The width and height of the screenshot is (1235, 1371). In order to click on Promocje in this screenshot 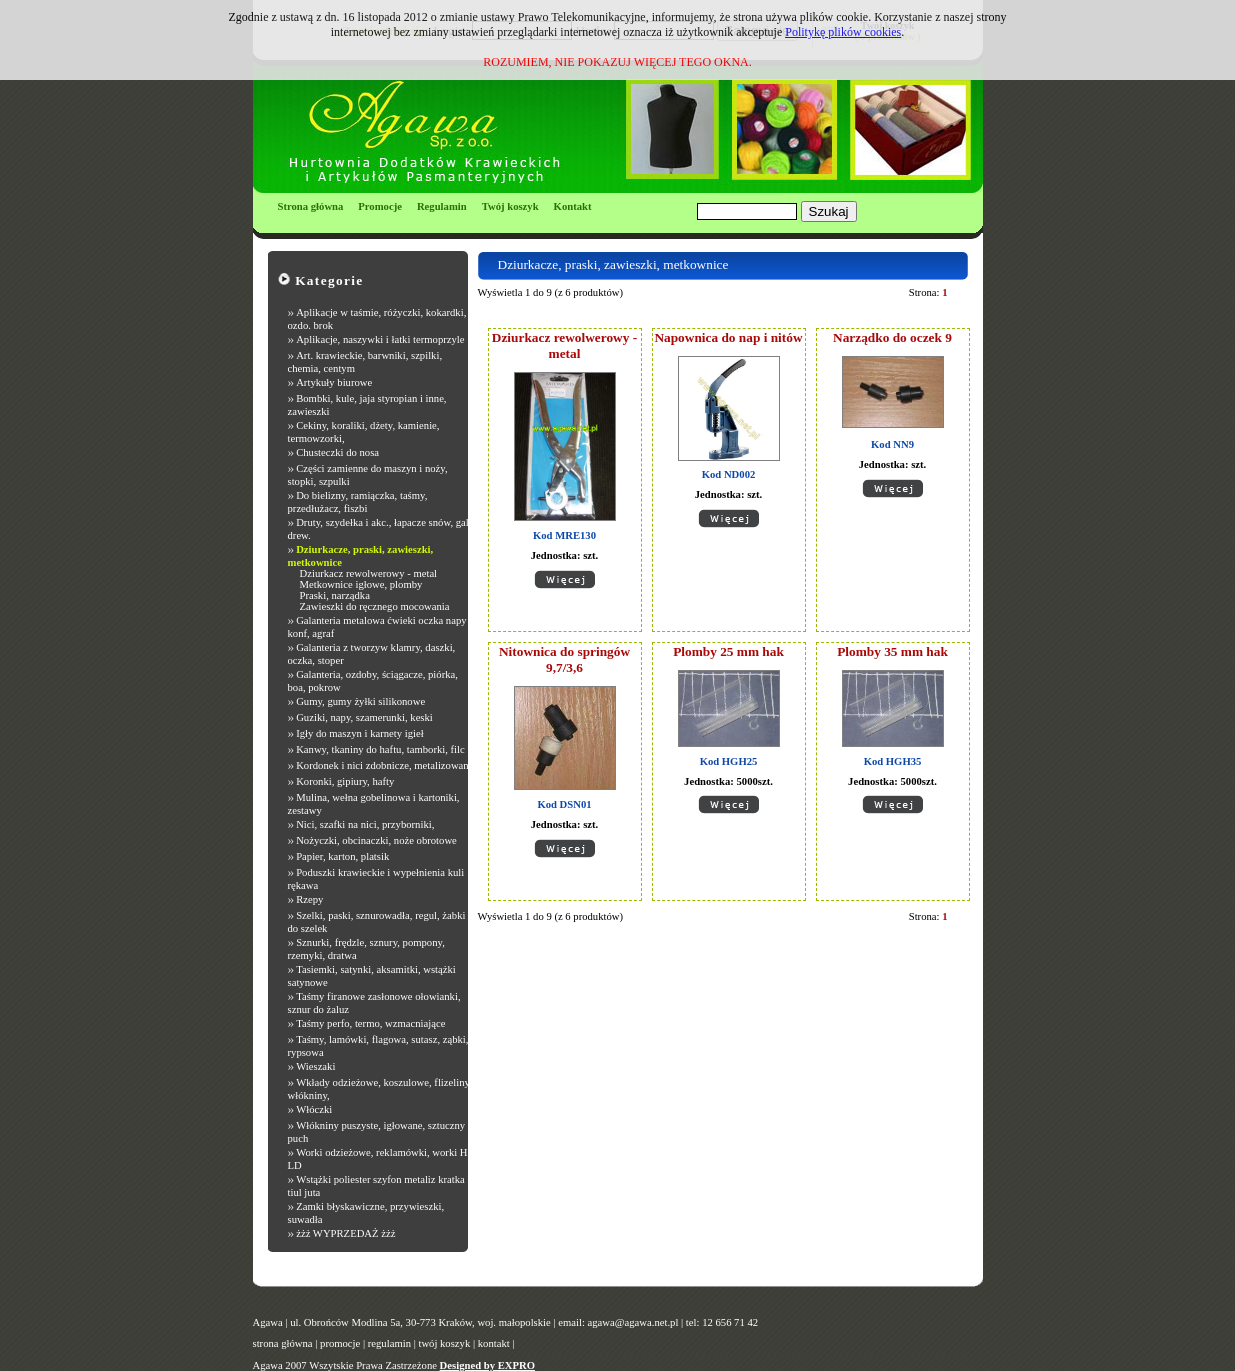, I will do `click(380, 206)`.